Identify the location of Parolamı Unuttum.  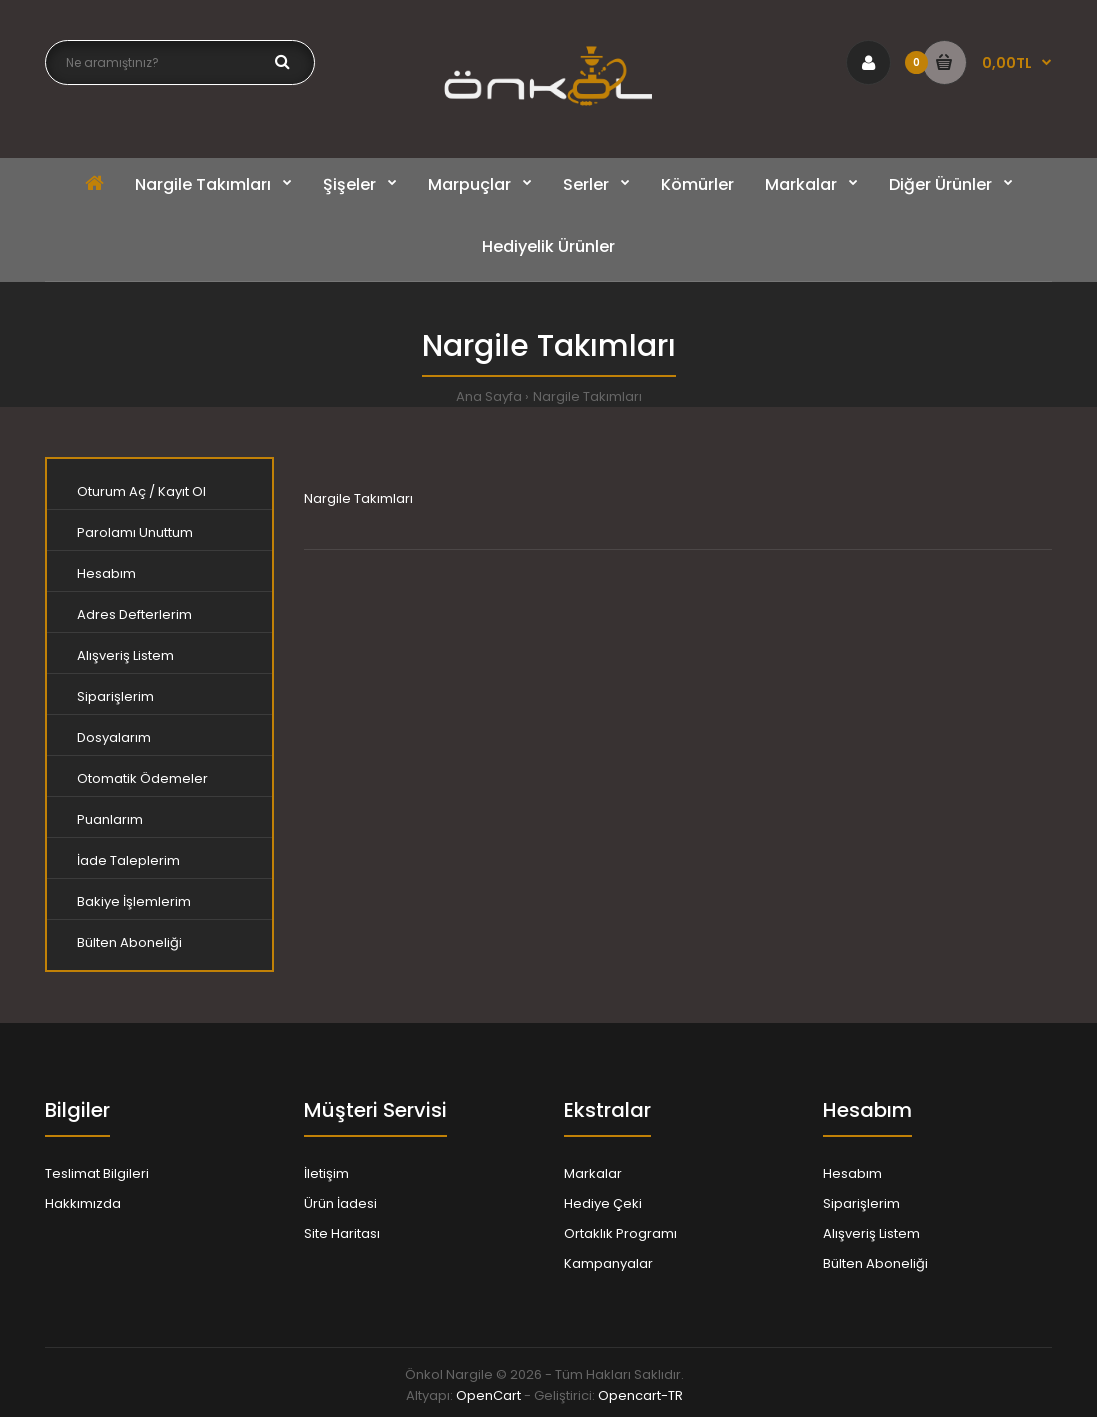
(135, 532).